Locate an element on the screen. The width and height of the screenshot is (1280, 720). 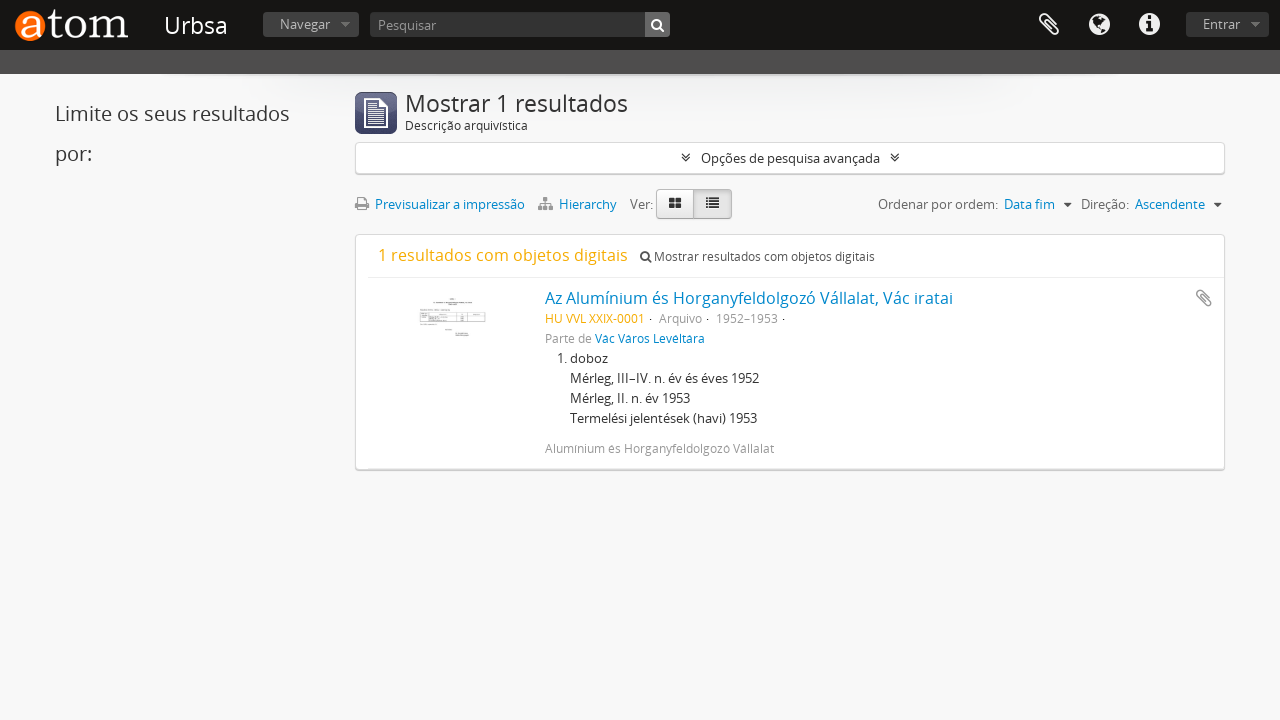
Adicionar à área de transferência is located at coordinates (1204, 298).